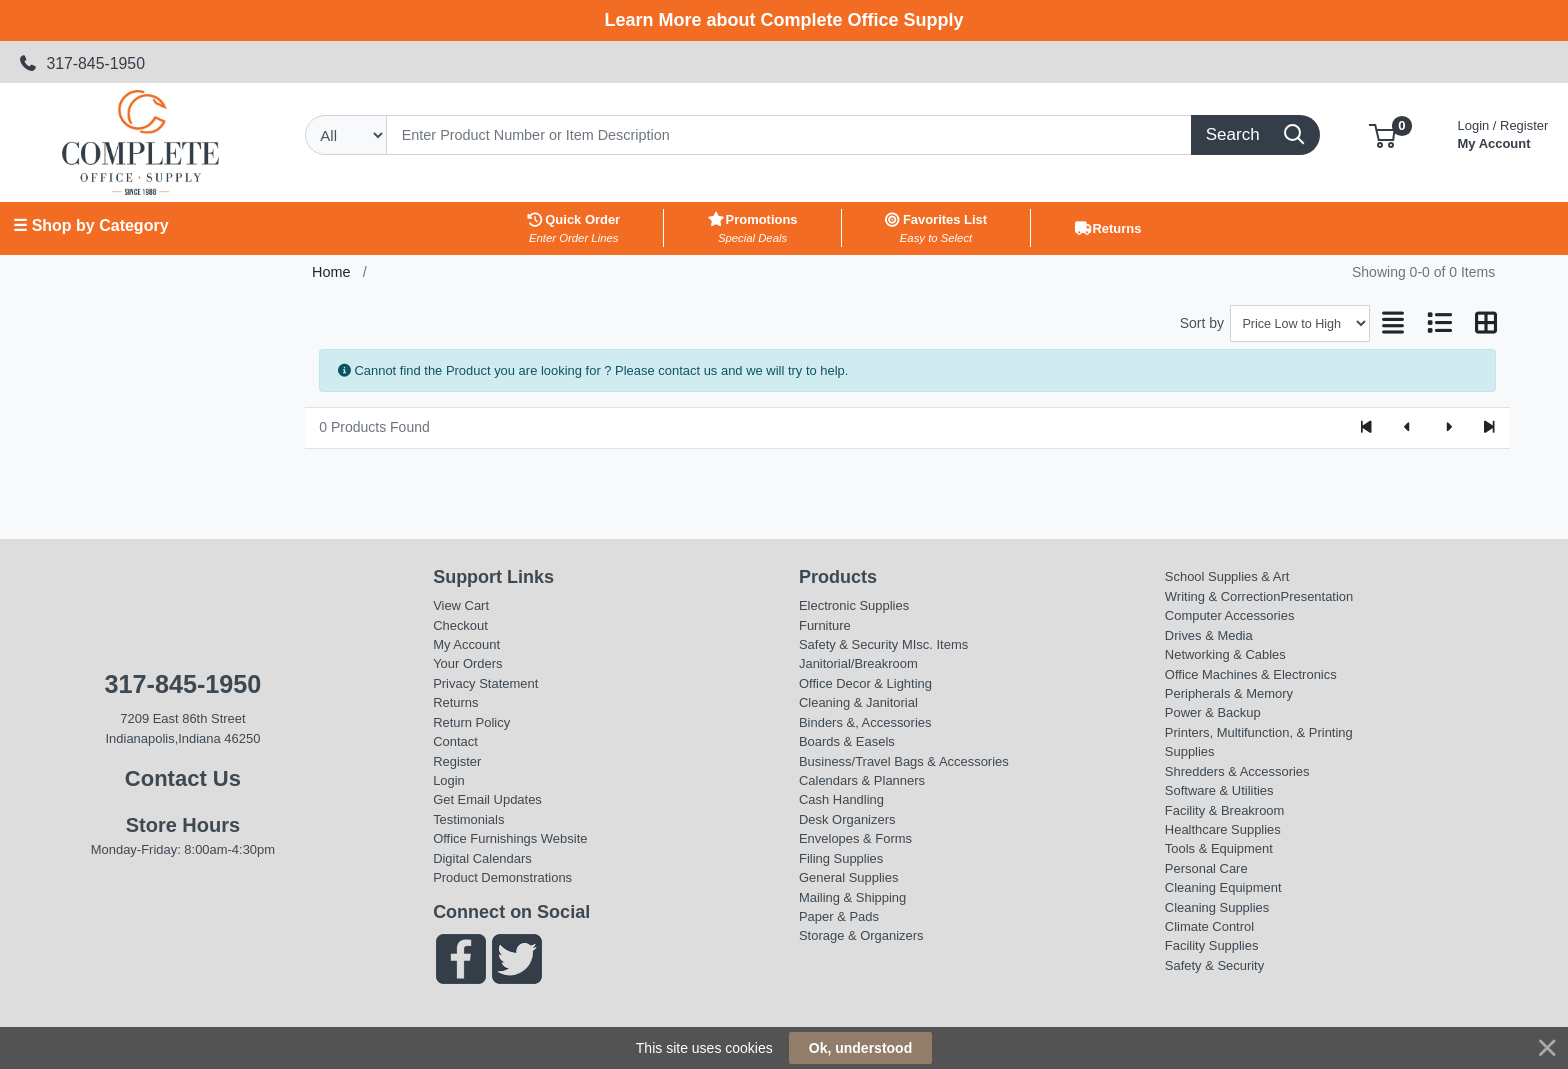 The image size is (1568, 1069). I want to click on Software & Utilities, so click(1219, 790).